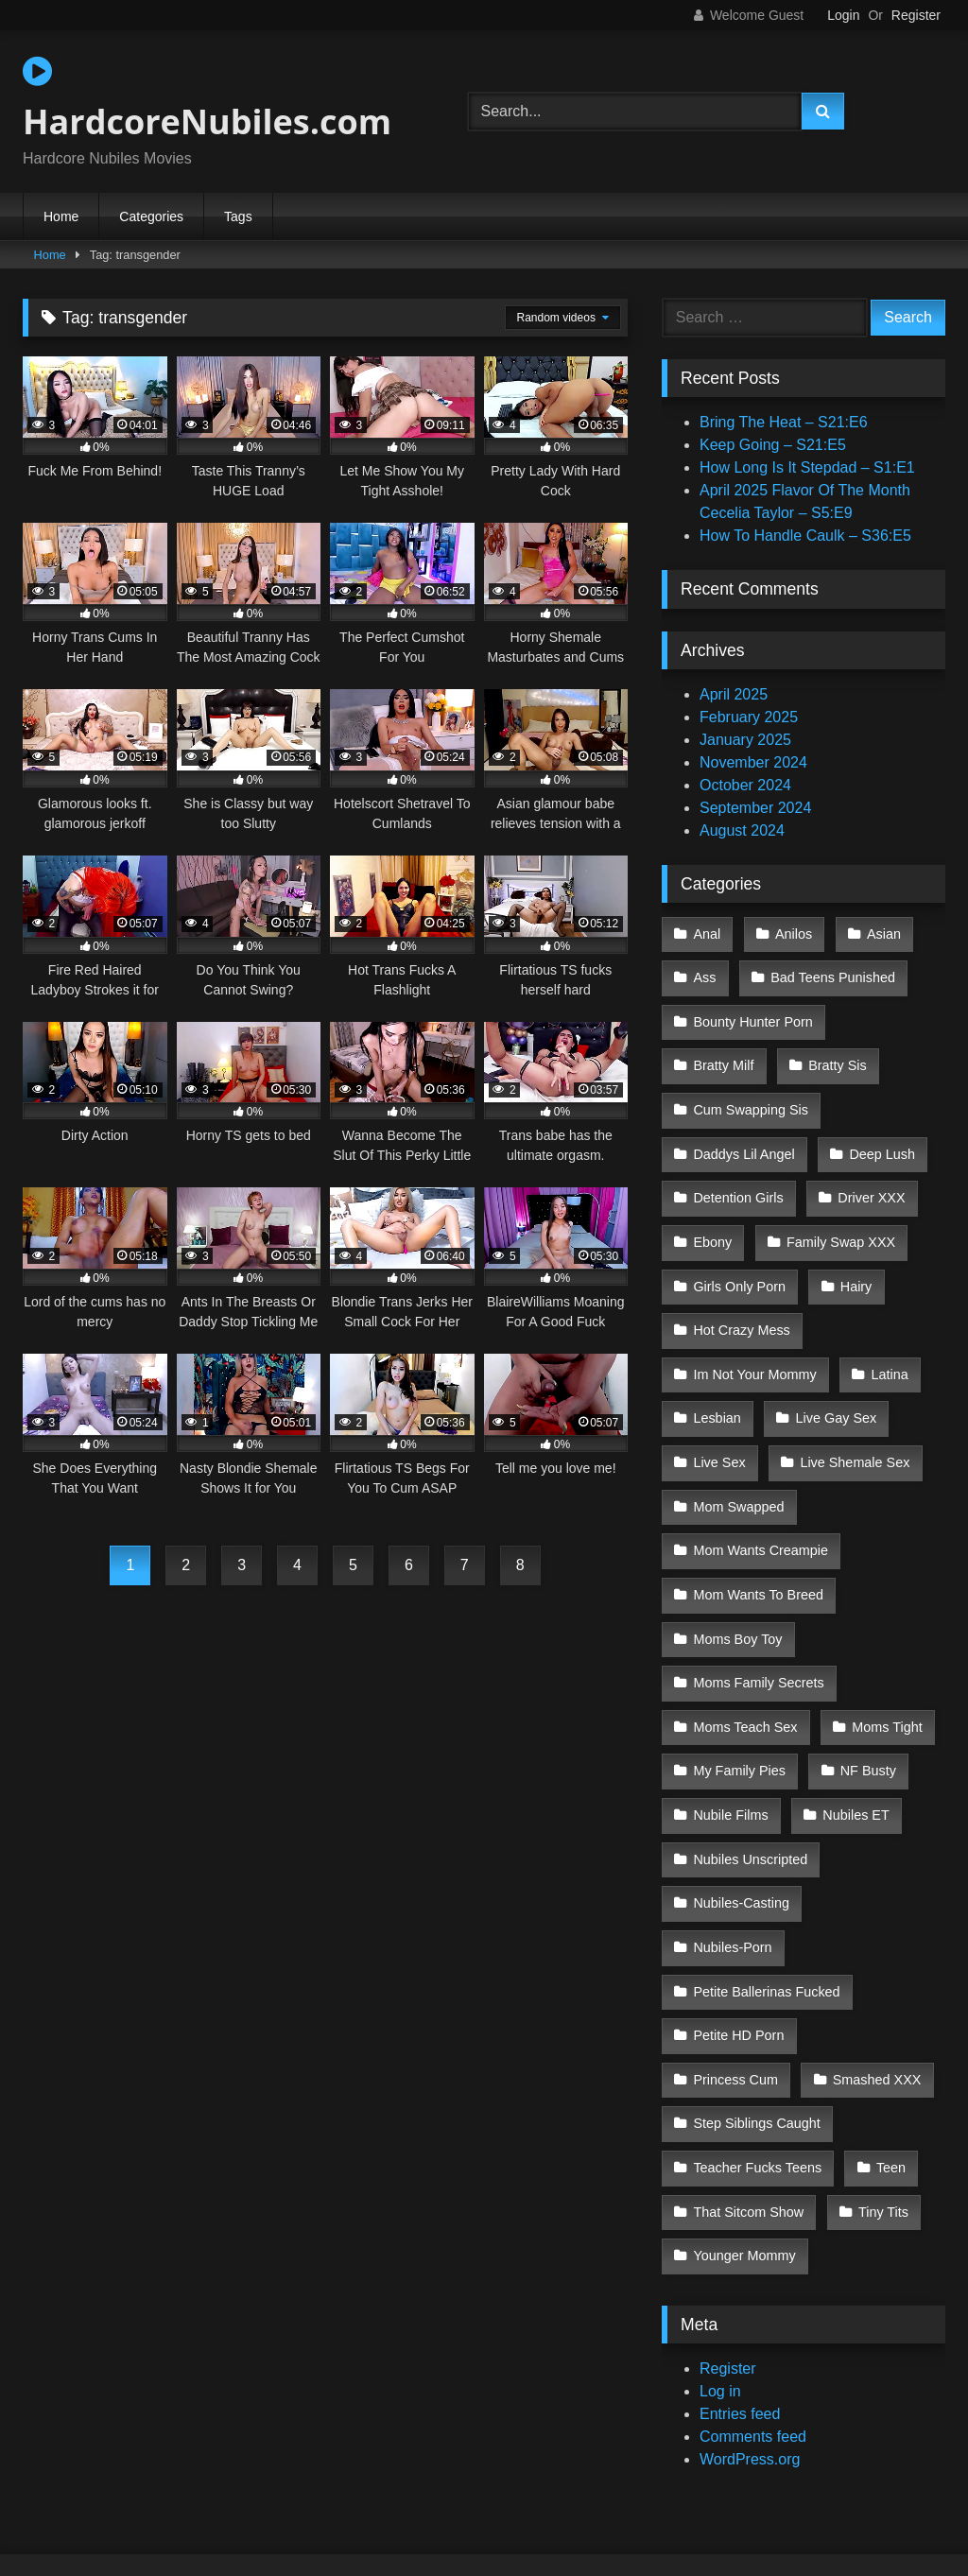  Describe the element at coordinates (706, 932) in the screenshot. I see `Anal` at that location.